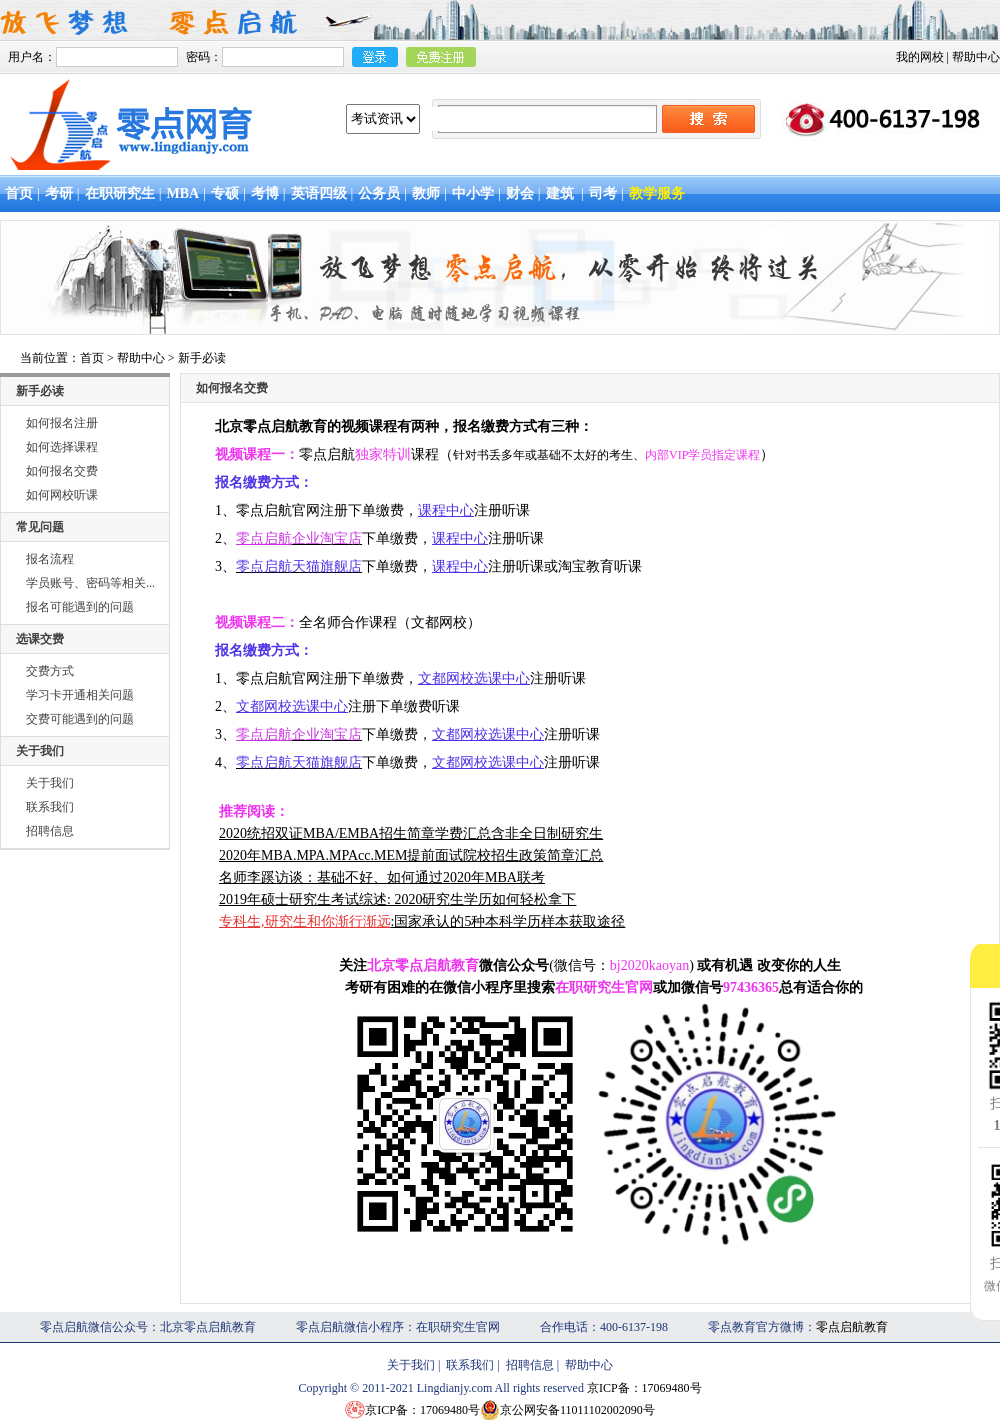  Describe the element at coordinates (50, 831) in the screenshot. I see `招聘信息` at that location.